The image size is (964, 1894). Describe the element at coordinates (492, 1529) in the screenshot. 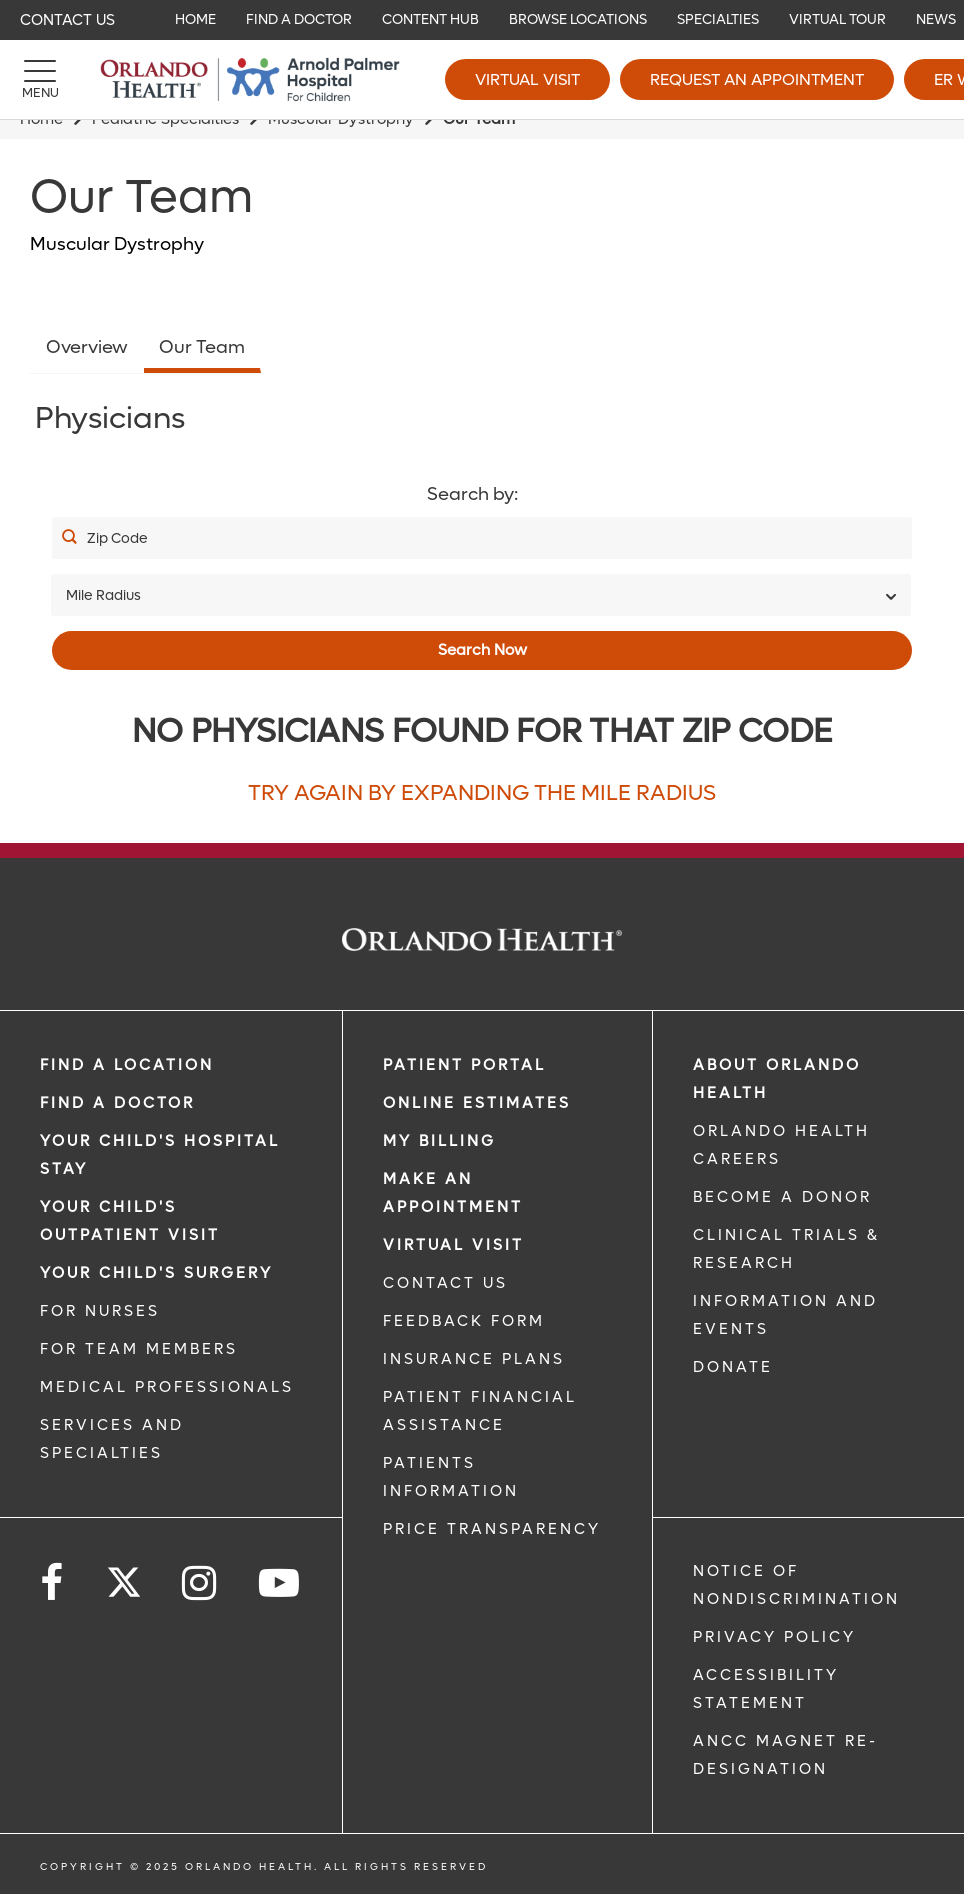

I see `Price Transparency` at that location.